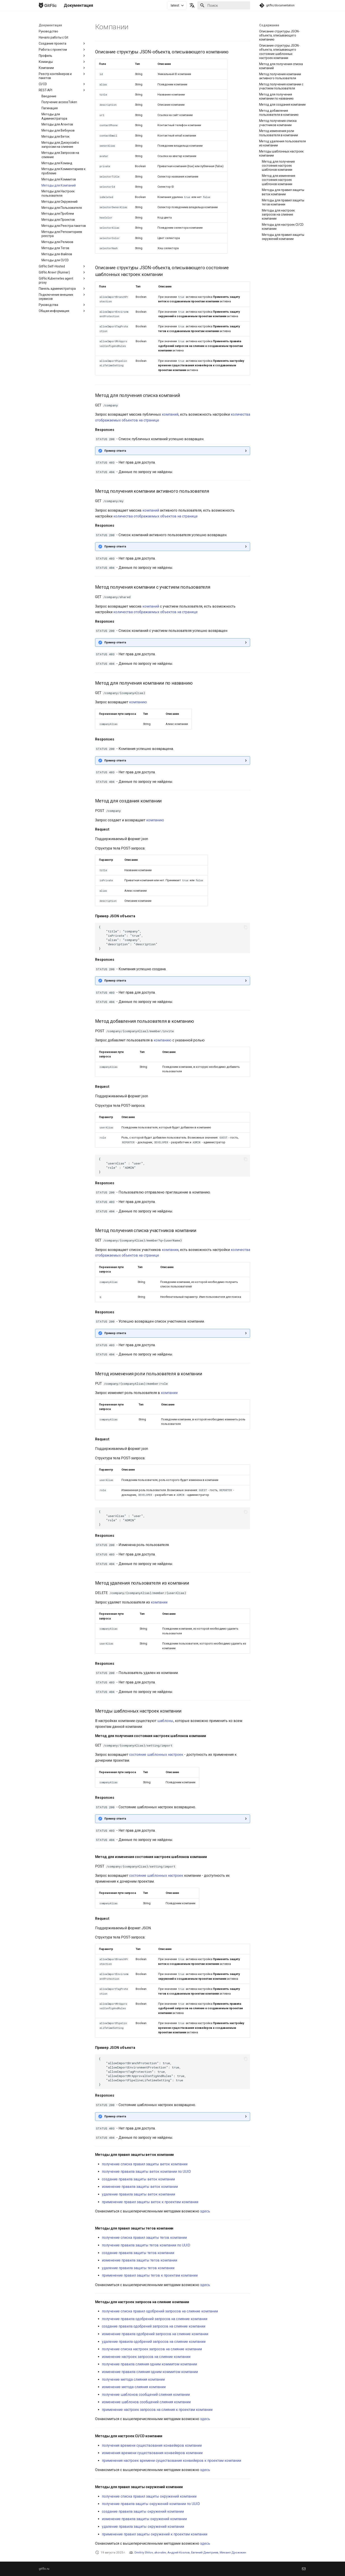 The width and height of the screenshot is (345, 2576). Describe the element at coordinates (138, 2268) in the screenshot. I see `удаление правила защиты тегов компании` at that location.